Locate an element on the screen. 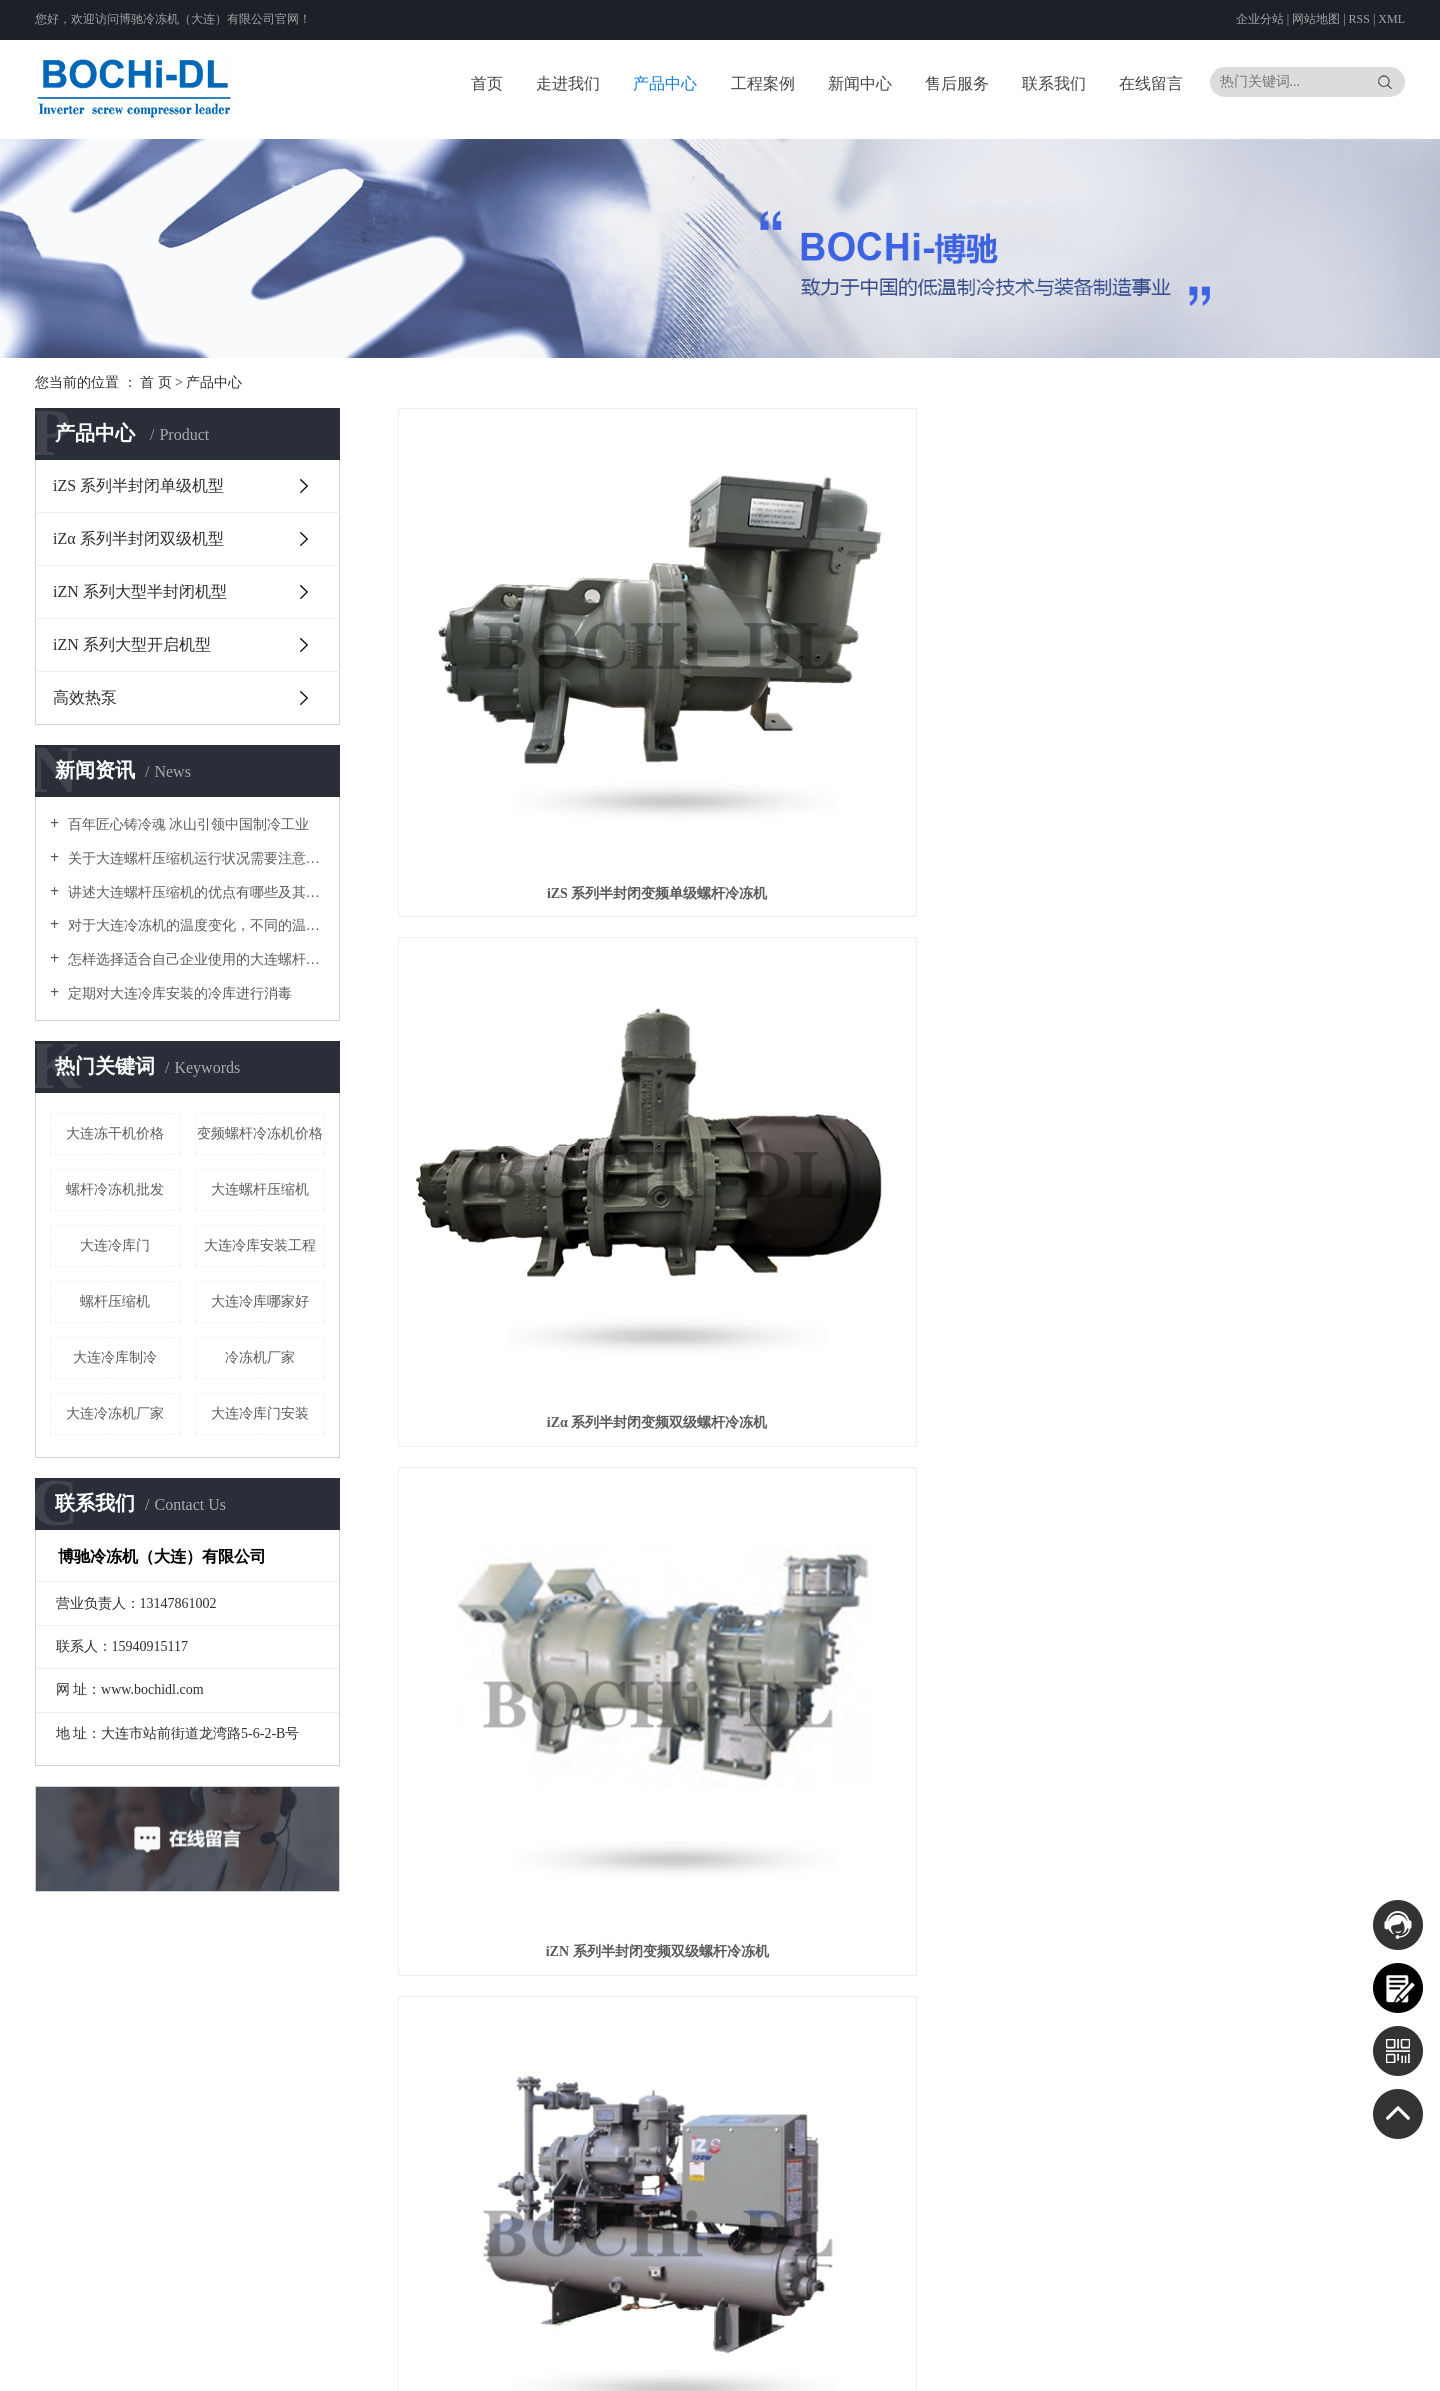  海南 is located at coordinates (1015, 2364).